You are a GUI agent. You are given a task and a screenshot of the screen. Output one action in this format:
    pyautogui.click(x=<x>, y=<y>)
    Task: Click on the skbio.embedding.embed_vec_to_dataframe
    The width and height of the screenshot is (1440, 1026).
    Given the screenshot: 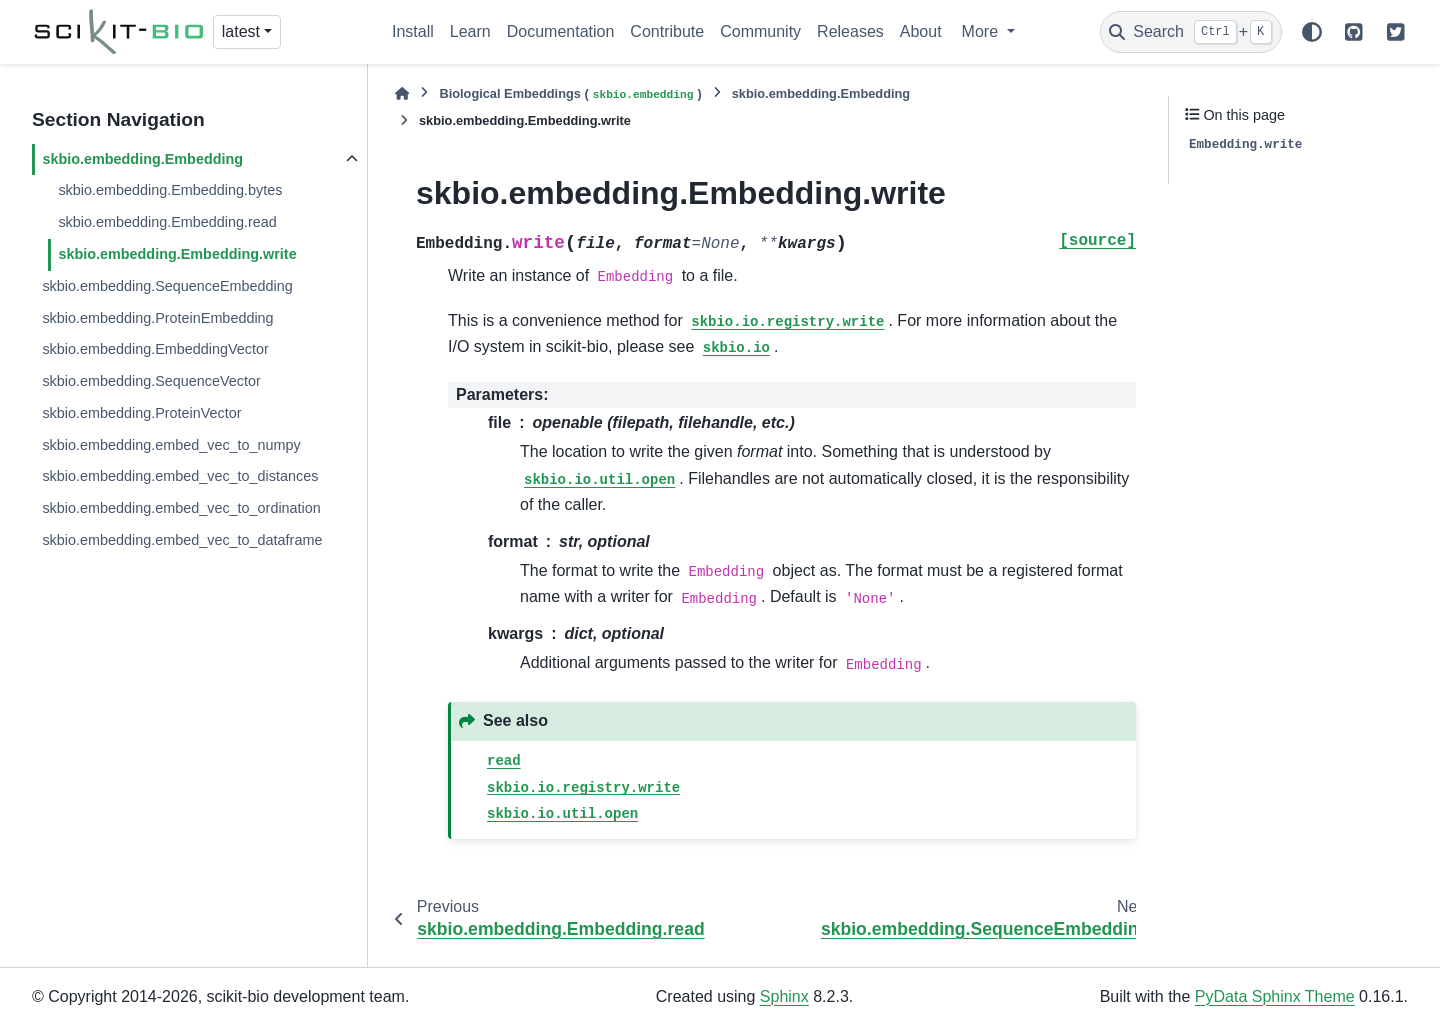 What is the action you would take?
    pyautogui.click(x=182, y=540)
    